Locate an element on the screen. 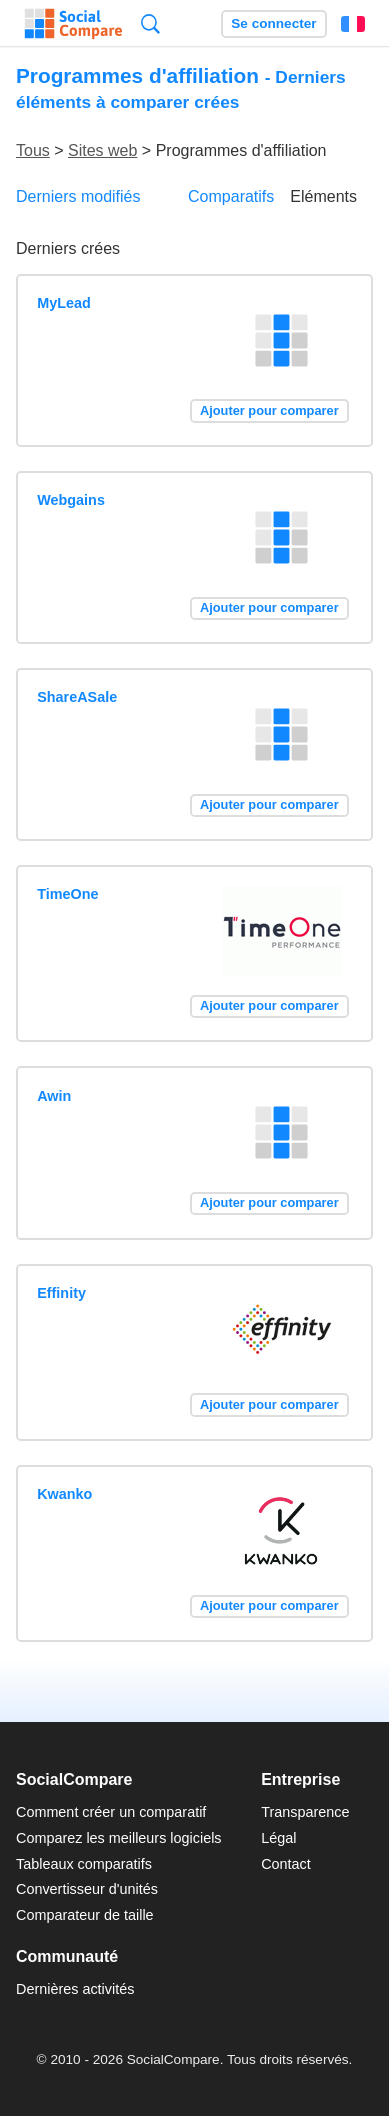 This screenshot has height=2116, width=389. Contact is located at coordinates (286, 1864).